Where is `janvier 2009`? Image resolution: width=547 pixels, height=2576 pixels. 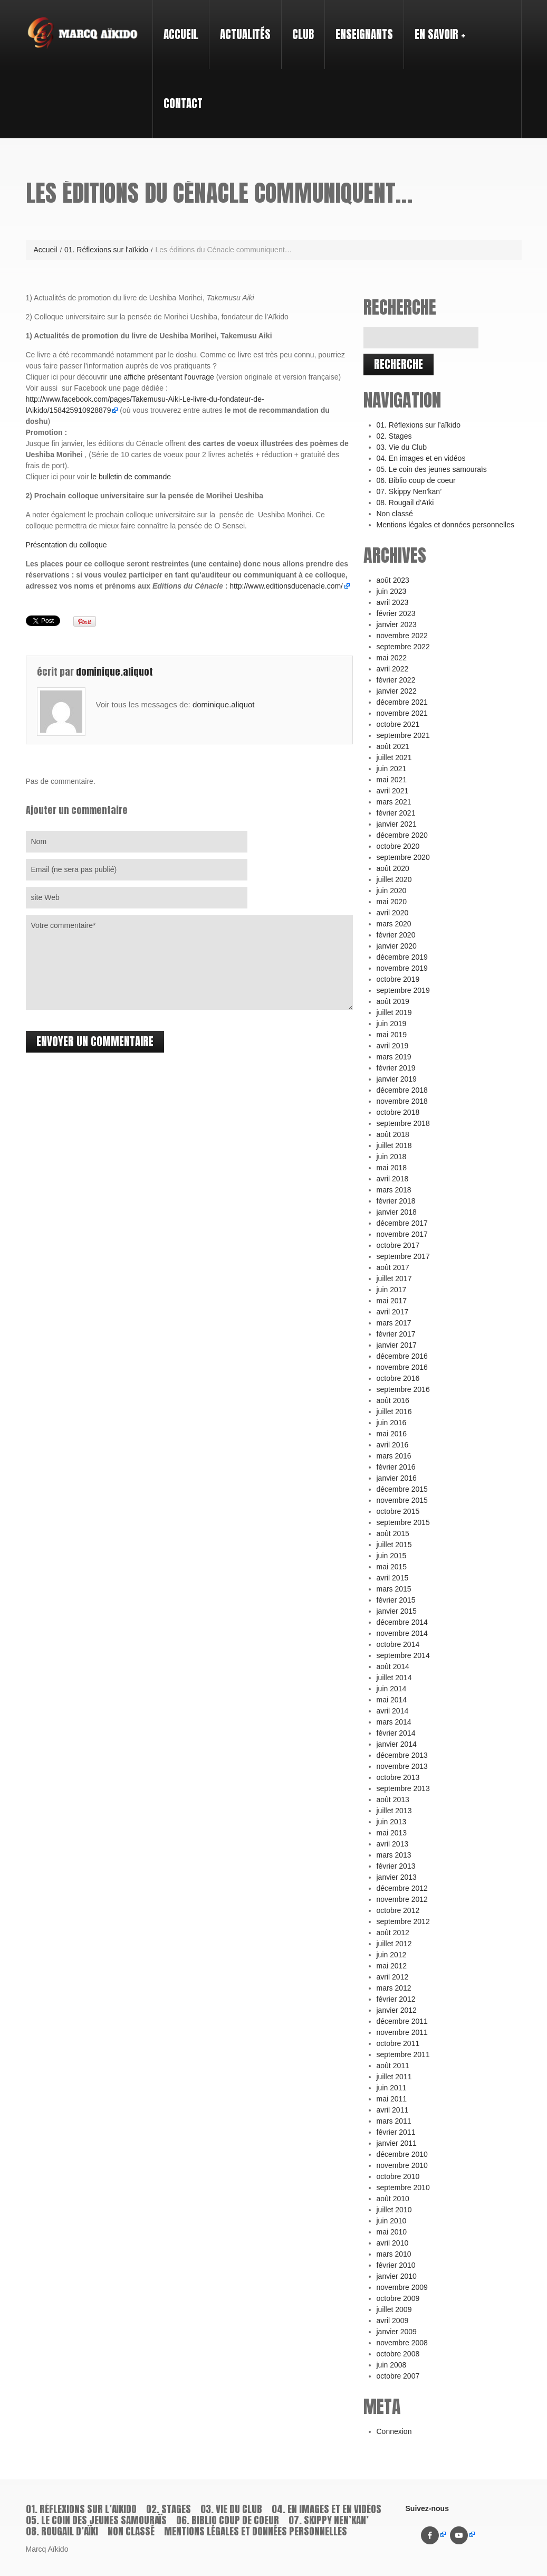 janvier 2009 is located at coordinates (397, 2331).